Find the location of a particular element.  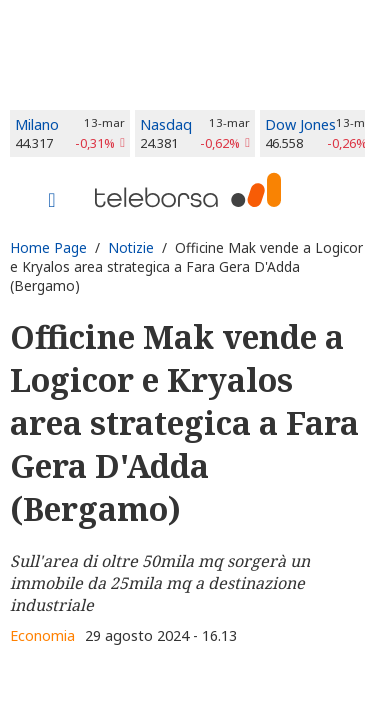

Home Page is located at coordinates (48, 247).